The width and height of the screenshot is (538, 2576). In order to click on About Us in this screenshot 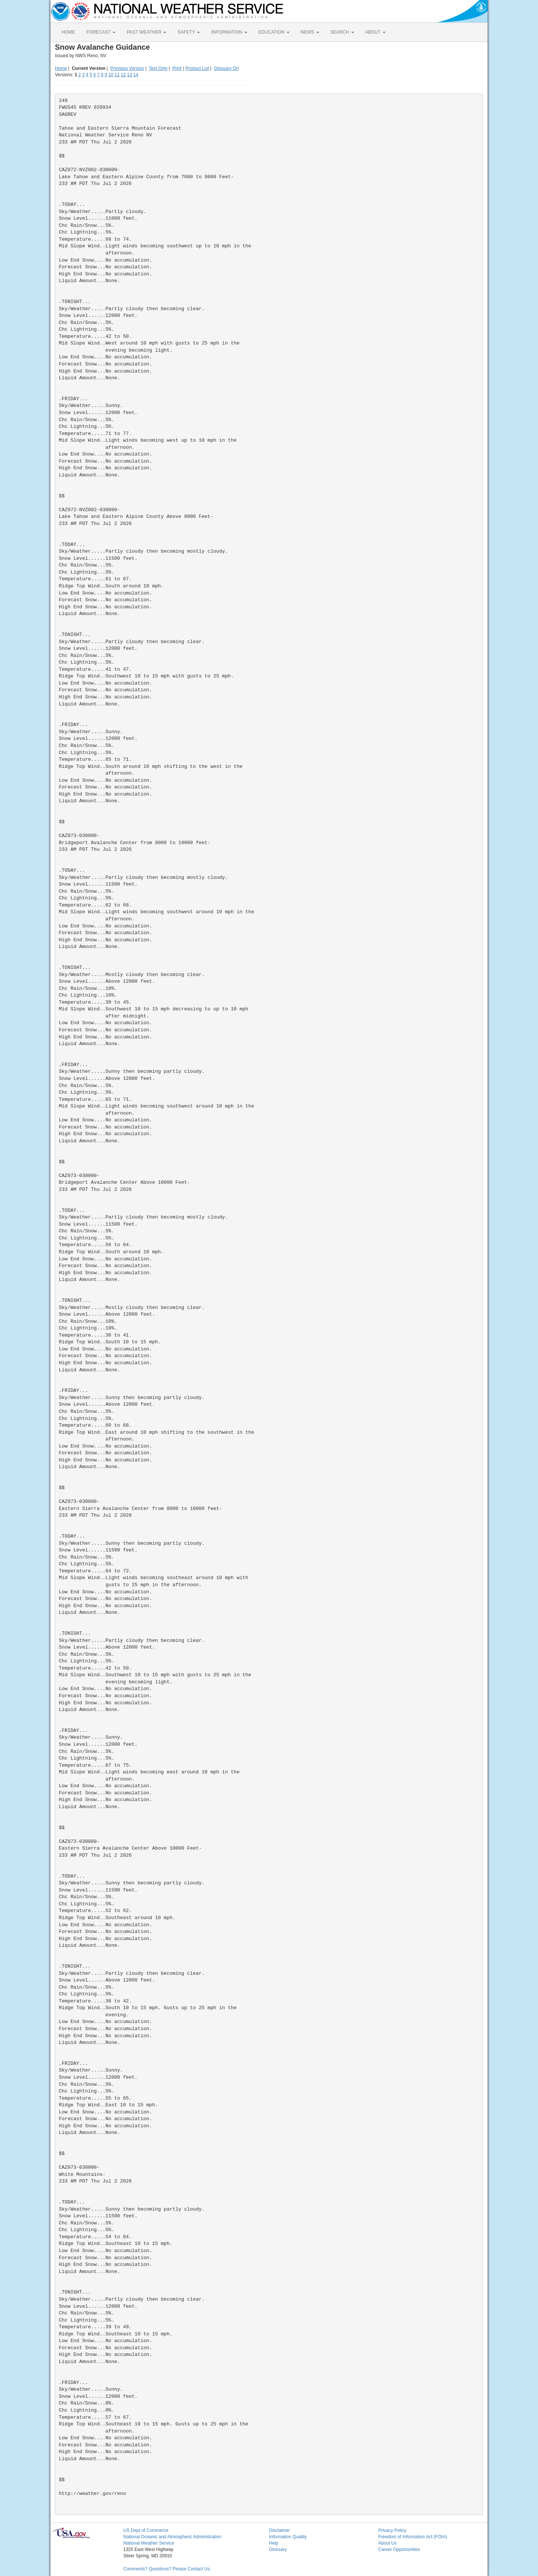, I will do `click(387, 2543)`.